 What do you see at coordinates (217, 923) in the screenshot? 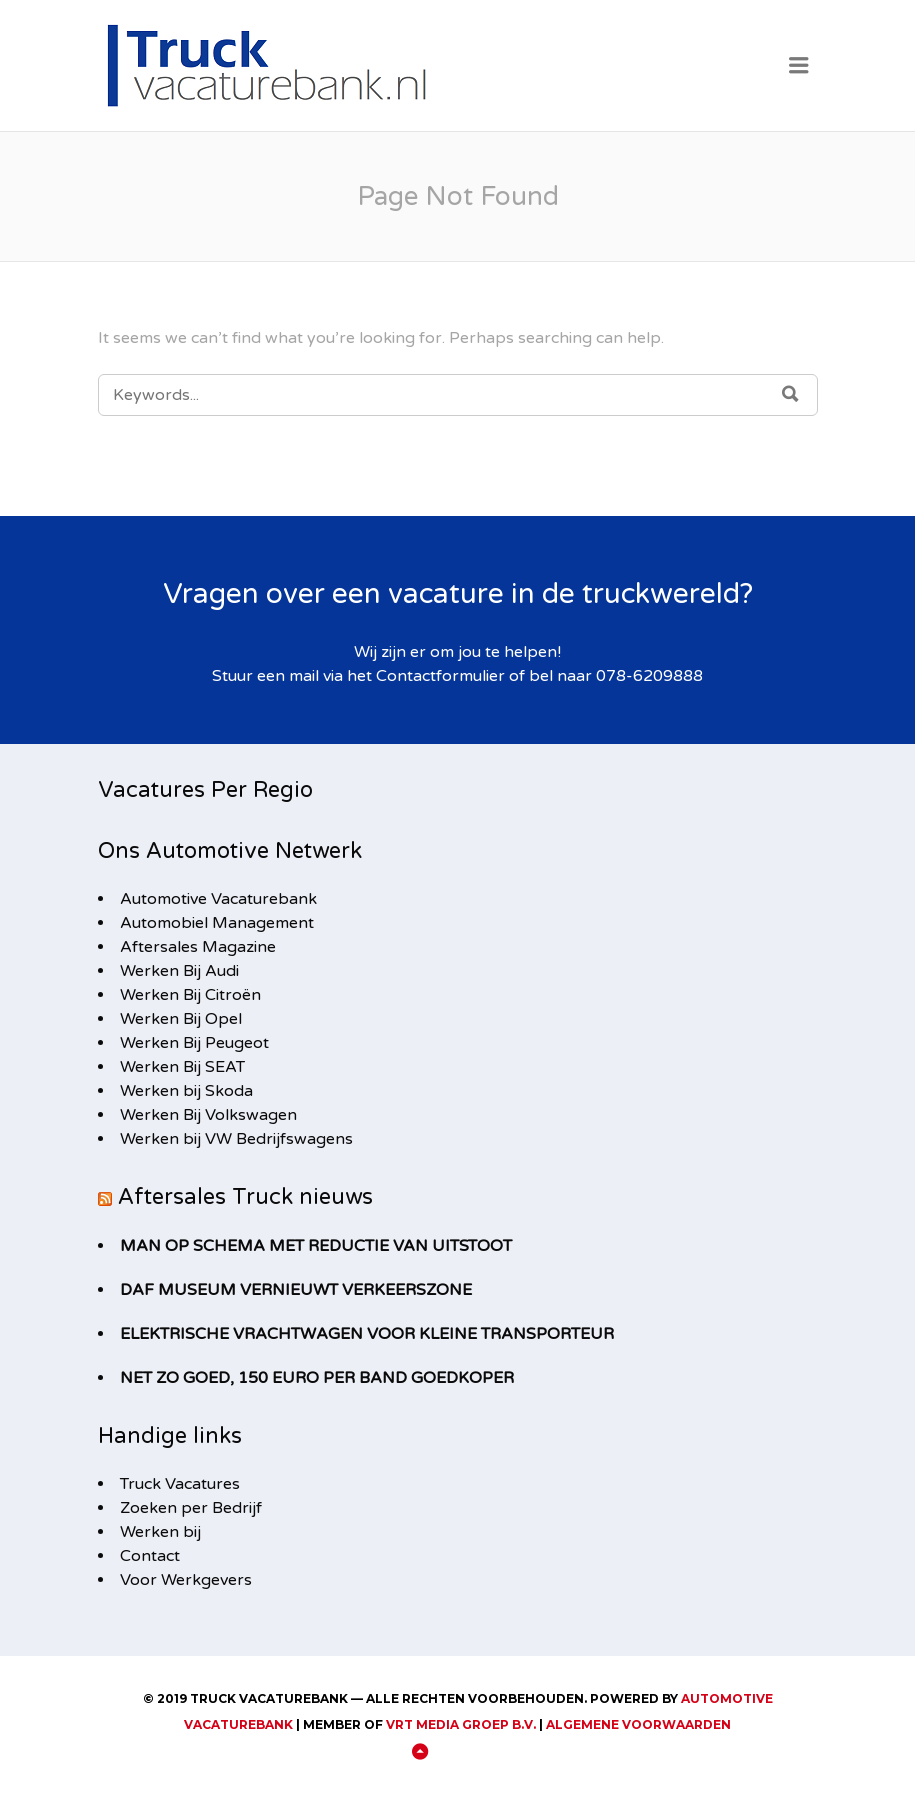
I see `Automobiel Management` at bounding box center [217, 923].